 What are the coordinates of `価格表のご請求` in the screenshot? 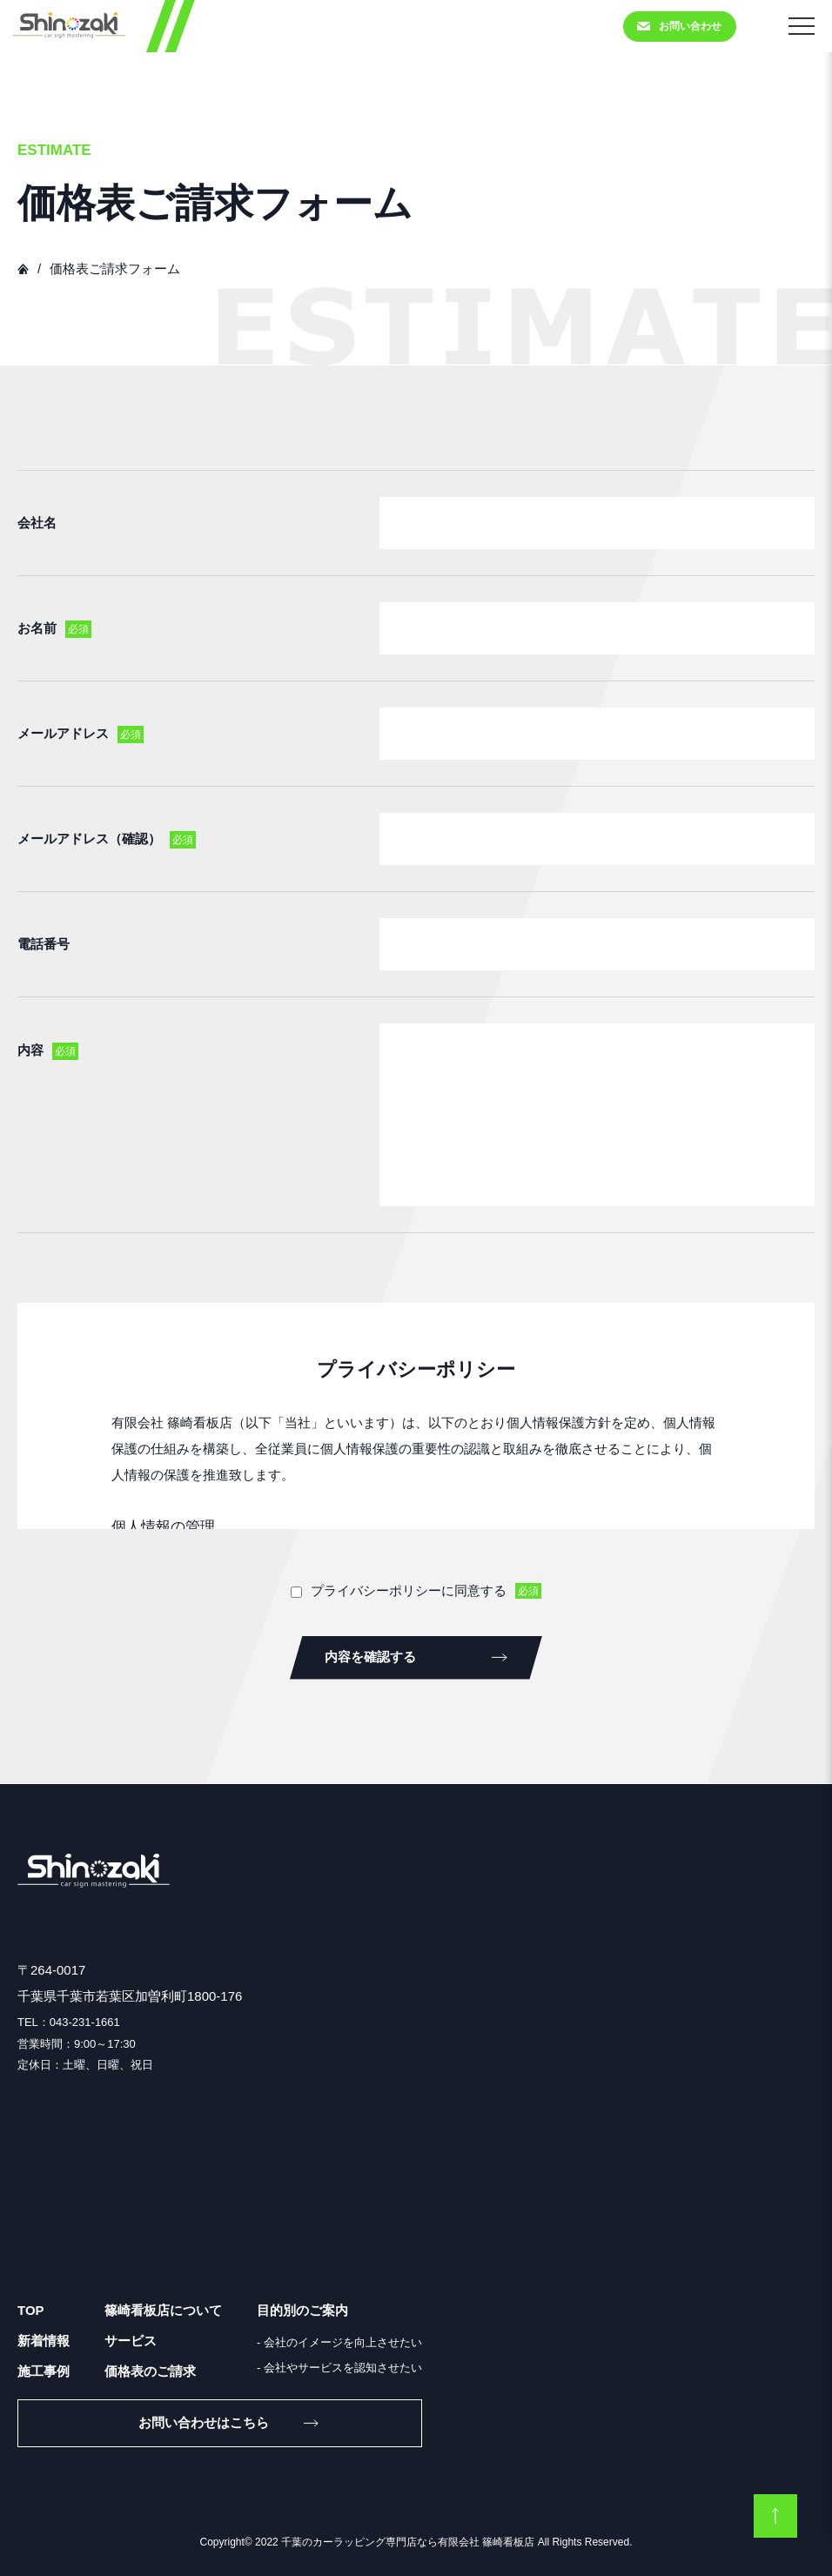 It's located at (150, 2371).